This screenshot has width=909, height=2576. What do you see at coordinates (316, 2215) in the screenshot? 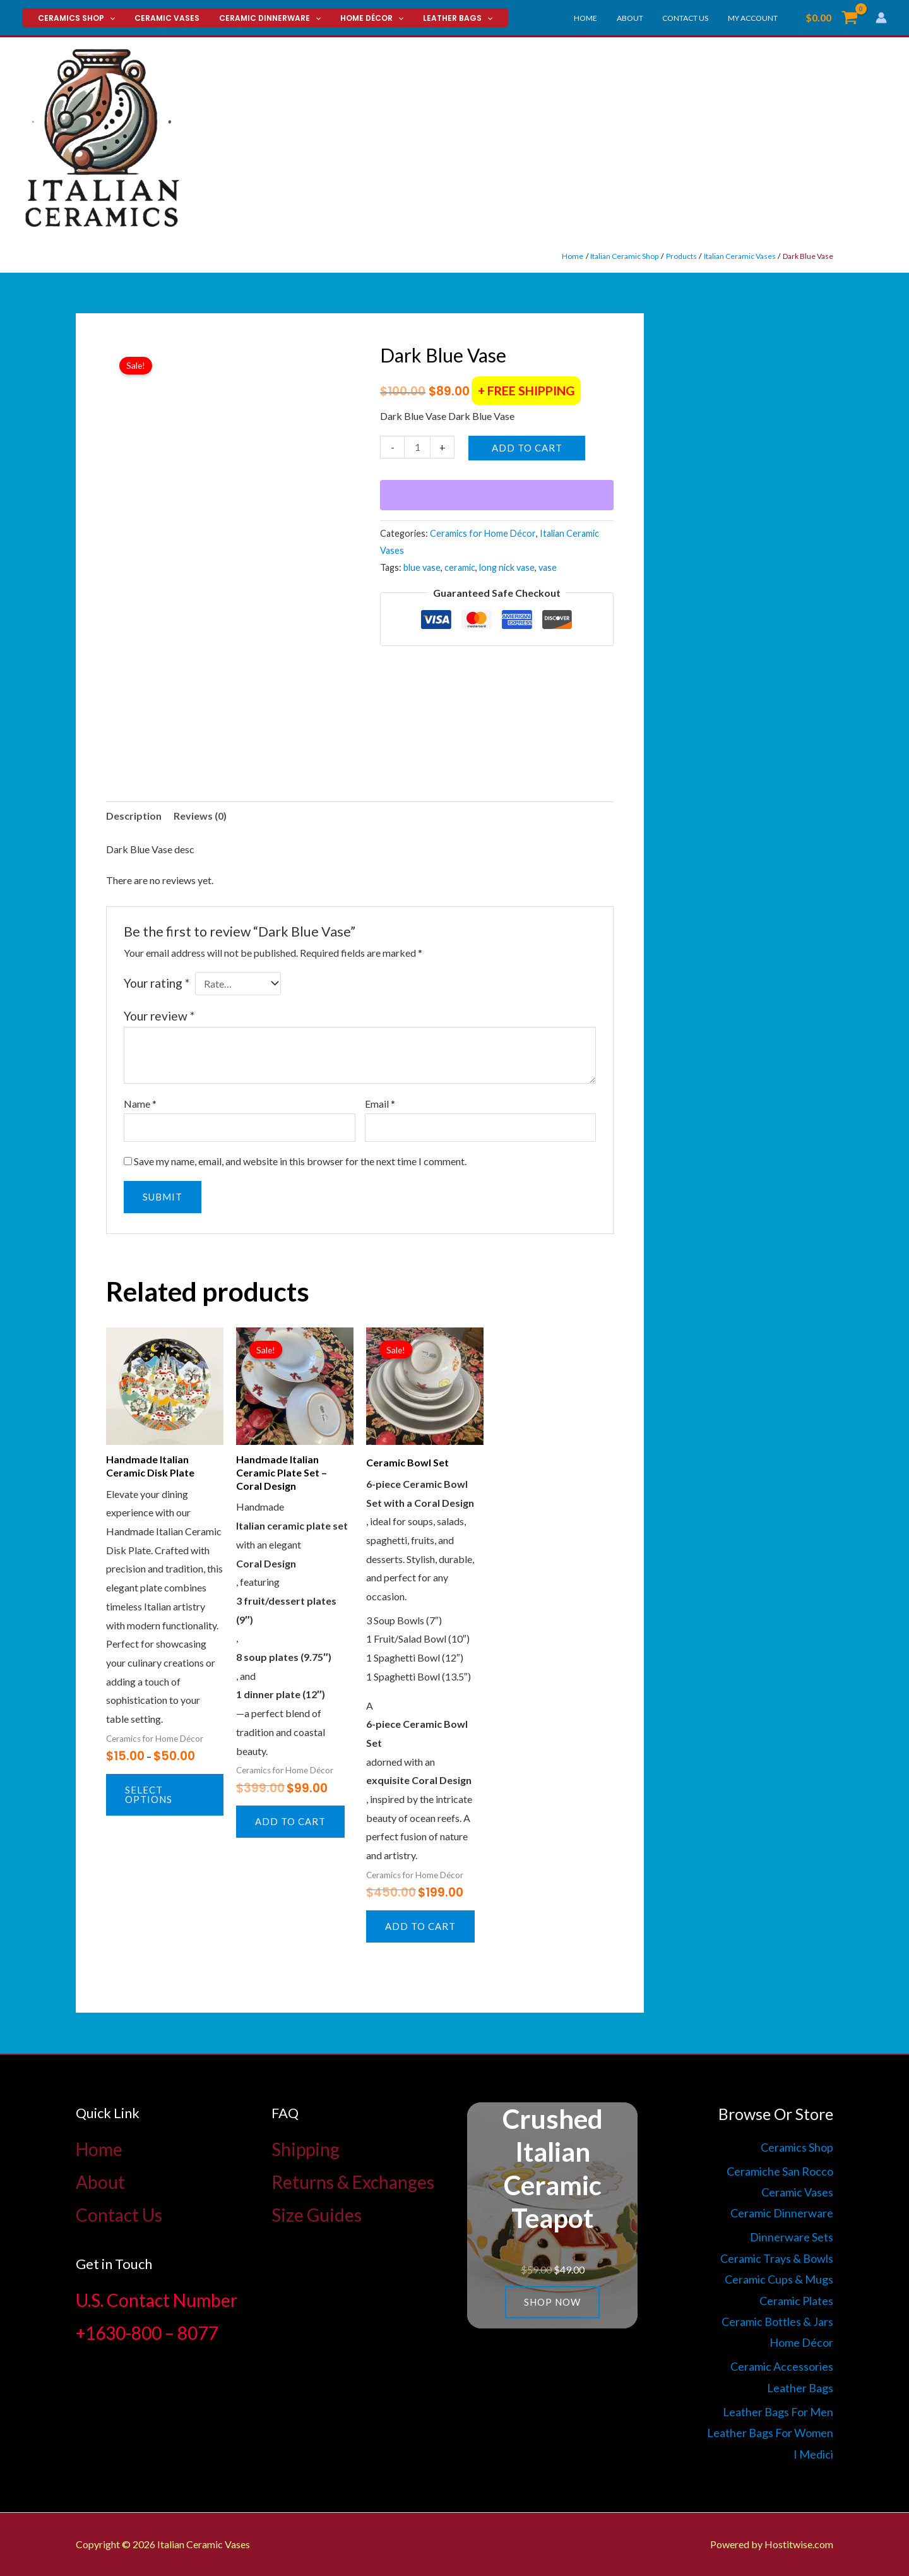
I see `Size Guides` at bounding box center [316, 2215].